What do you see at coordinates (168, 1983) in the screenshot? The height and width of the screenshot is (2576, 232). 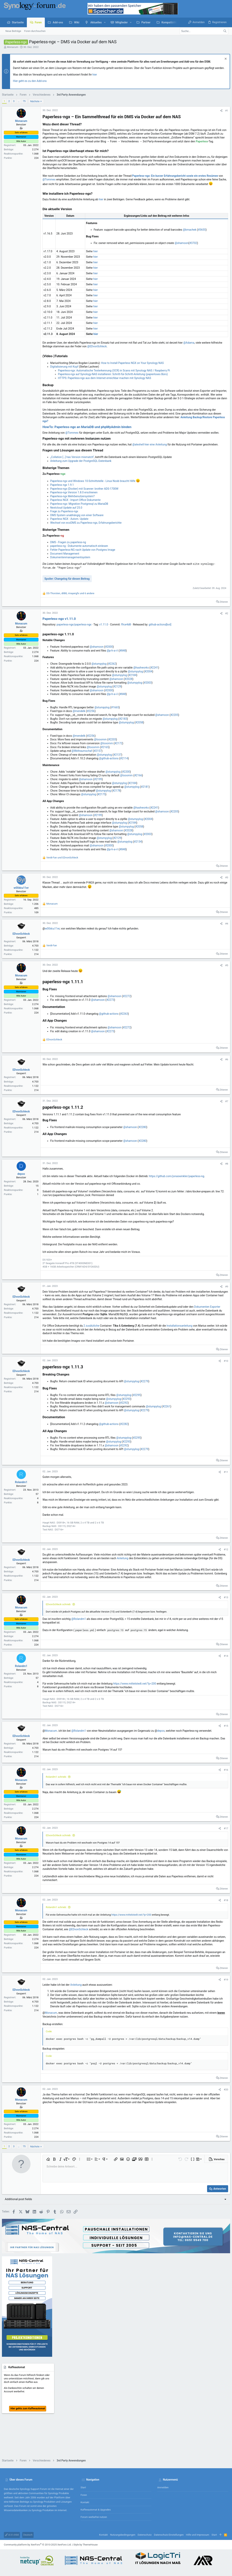 I see `#17` at bounding box center [168, 1983].